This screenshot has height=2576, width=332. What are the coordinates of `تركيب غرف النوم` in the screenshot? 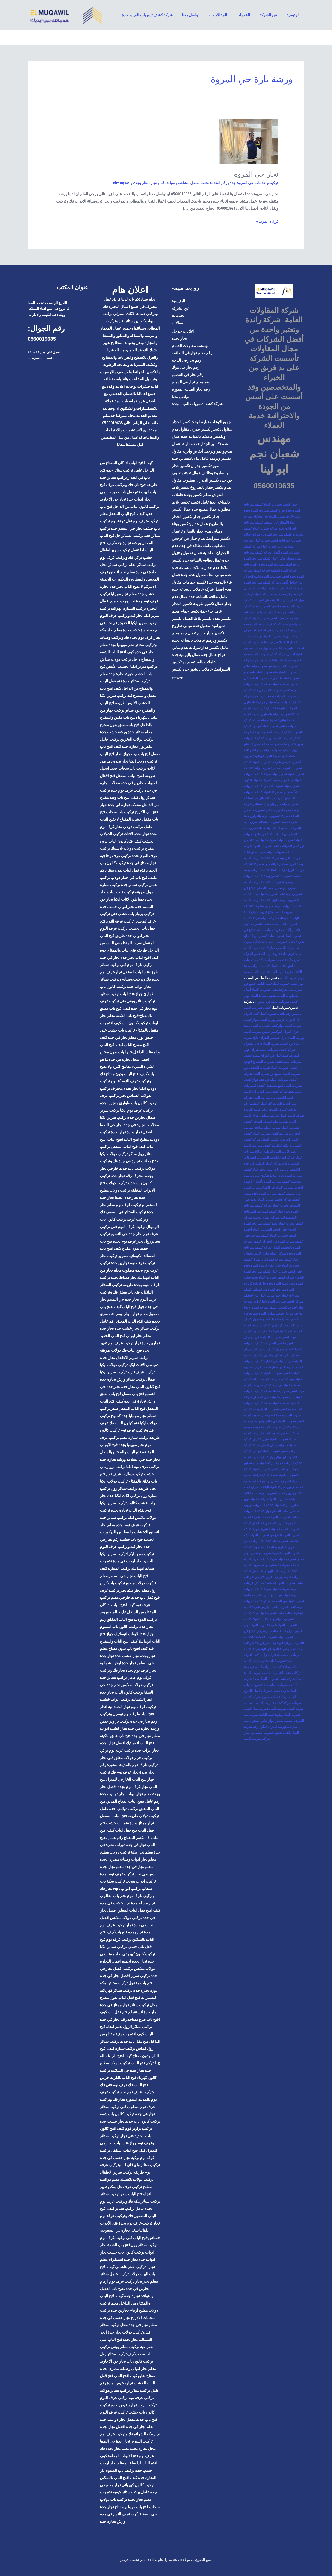 It's located at (114, 928).